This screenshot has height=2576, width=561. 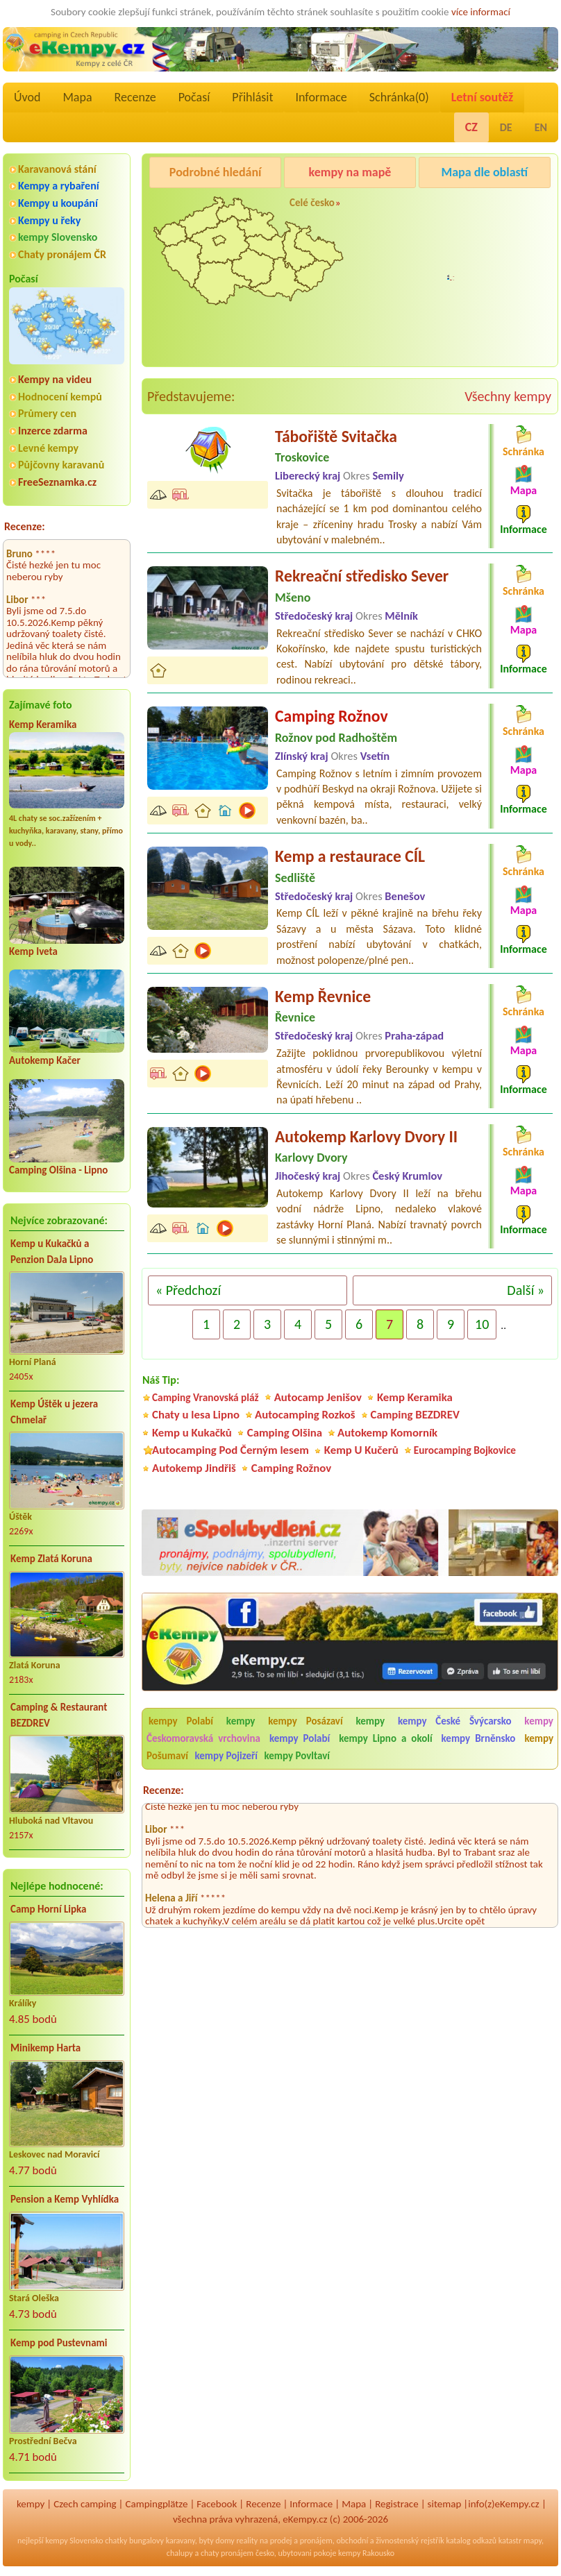 I want to click on Camping & Restaurant BEZDREV, so click(x=58, y=1715).